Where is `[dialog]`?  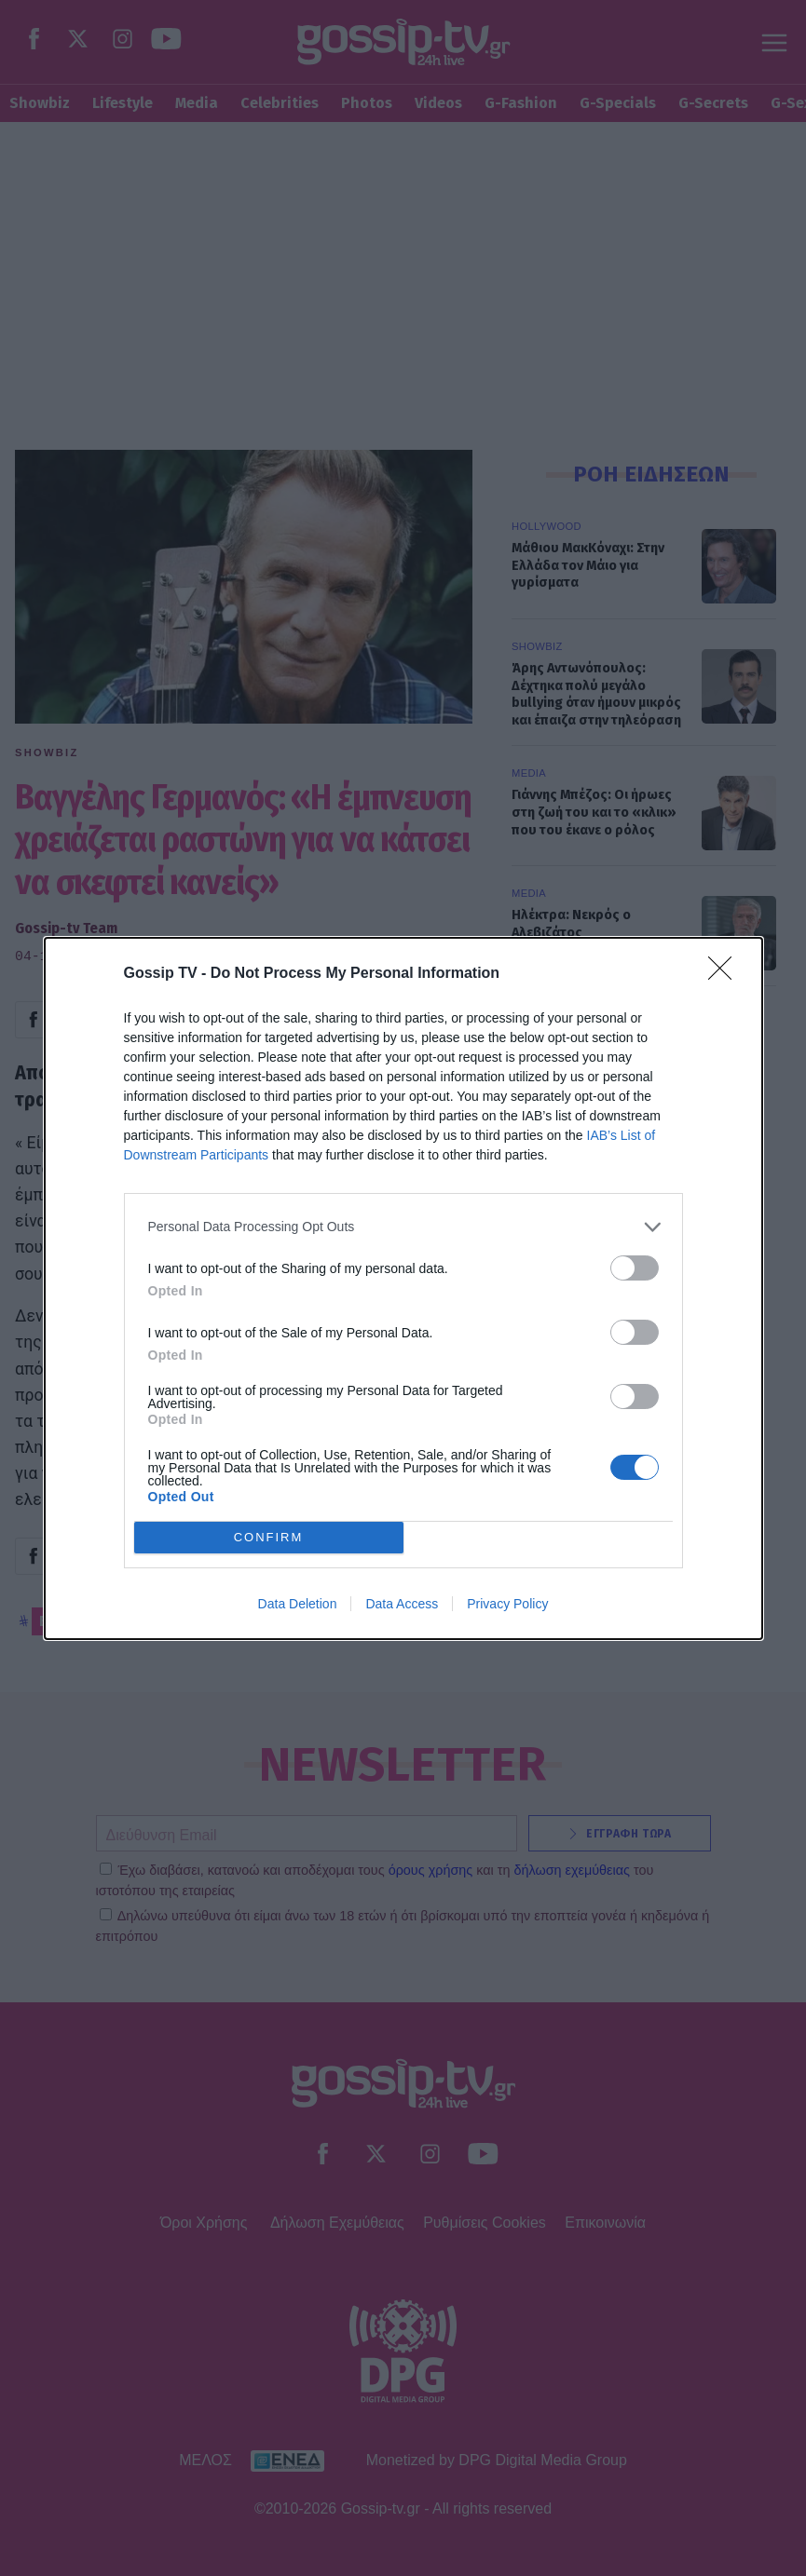
[dialog] is located at coordinates (403, 1288).